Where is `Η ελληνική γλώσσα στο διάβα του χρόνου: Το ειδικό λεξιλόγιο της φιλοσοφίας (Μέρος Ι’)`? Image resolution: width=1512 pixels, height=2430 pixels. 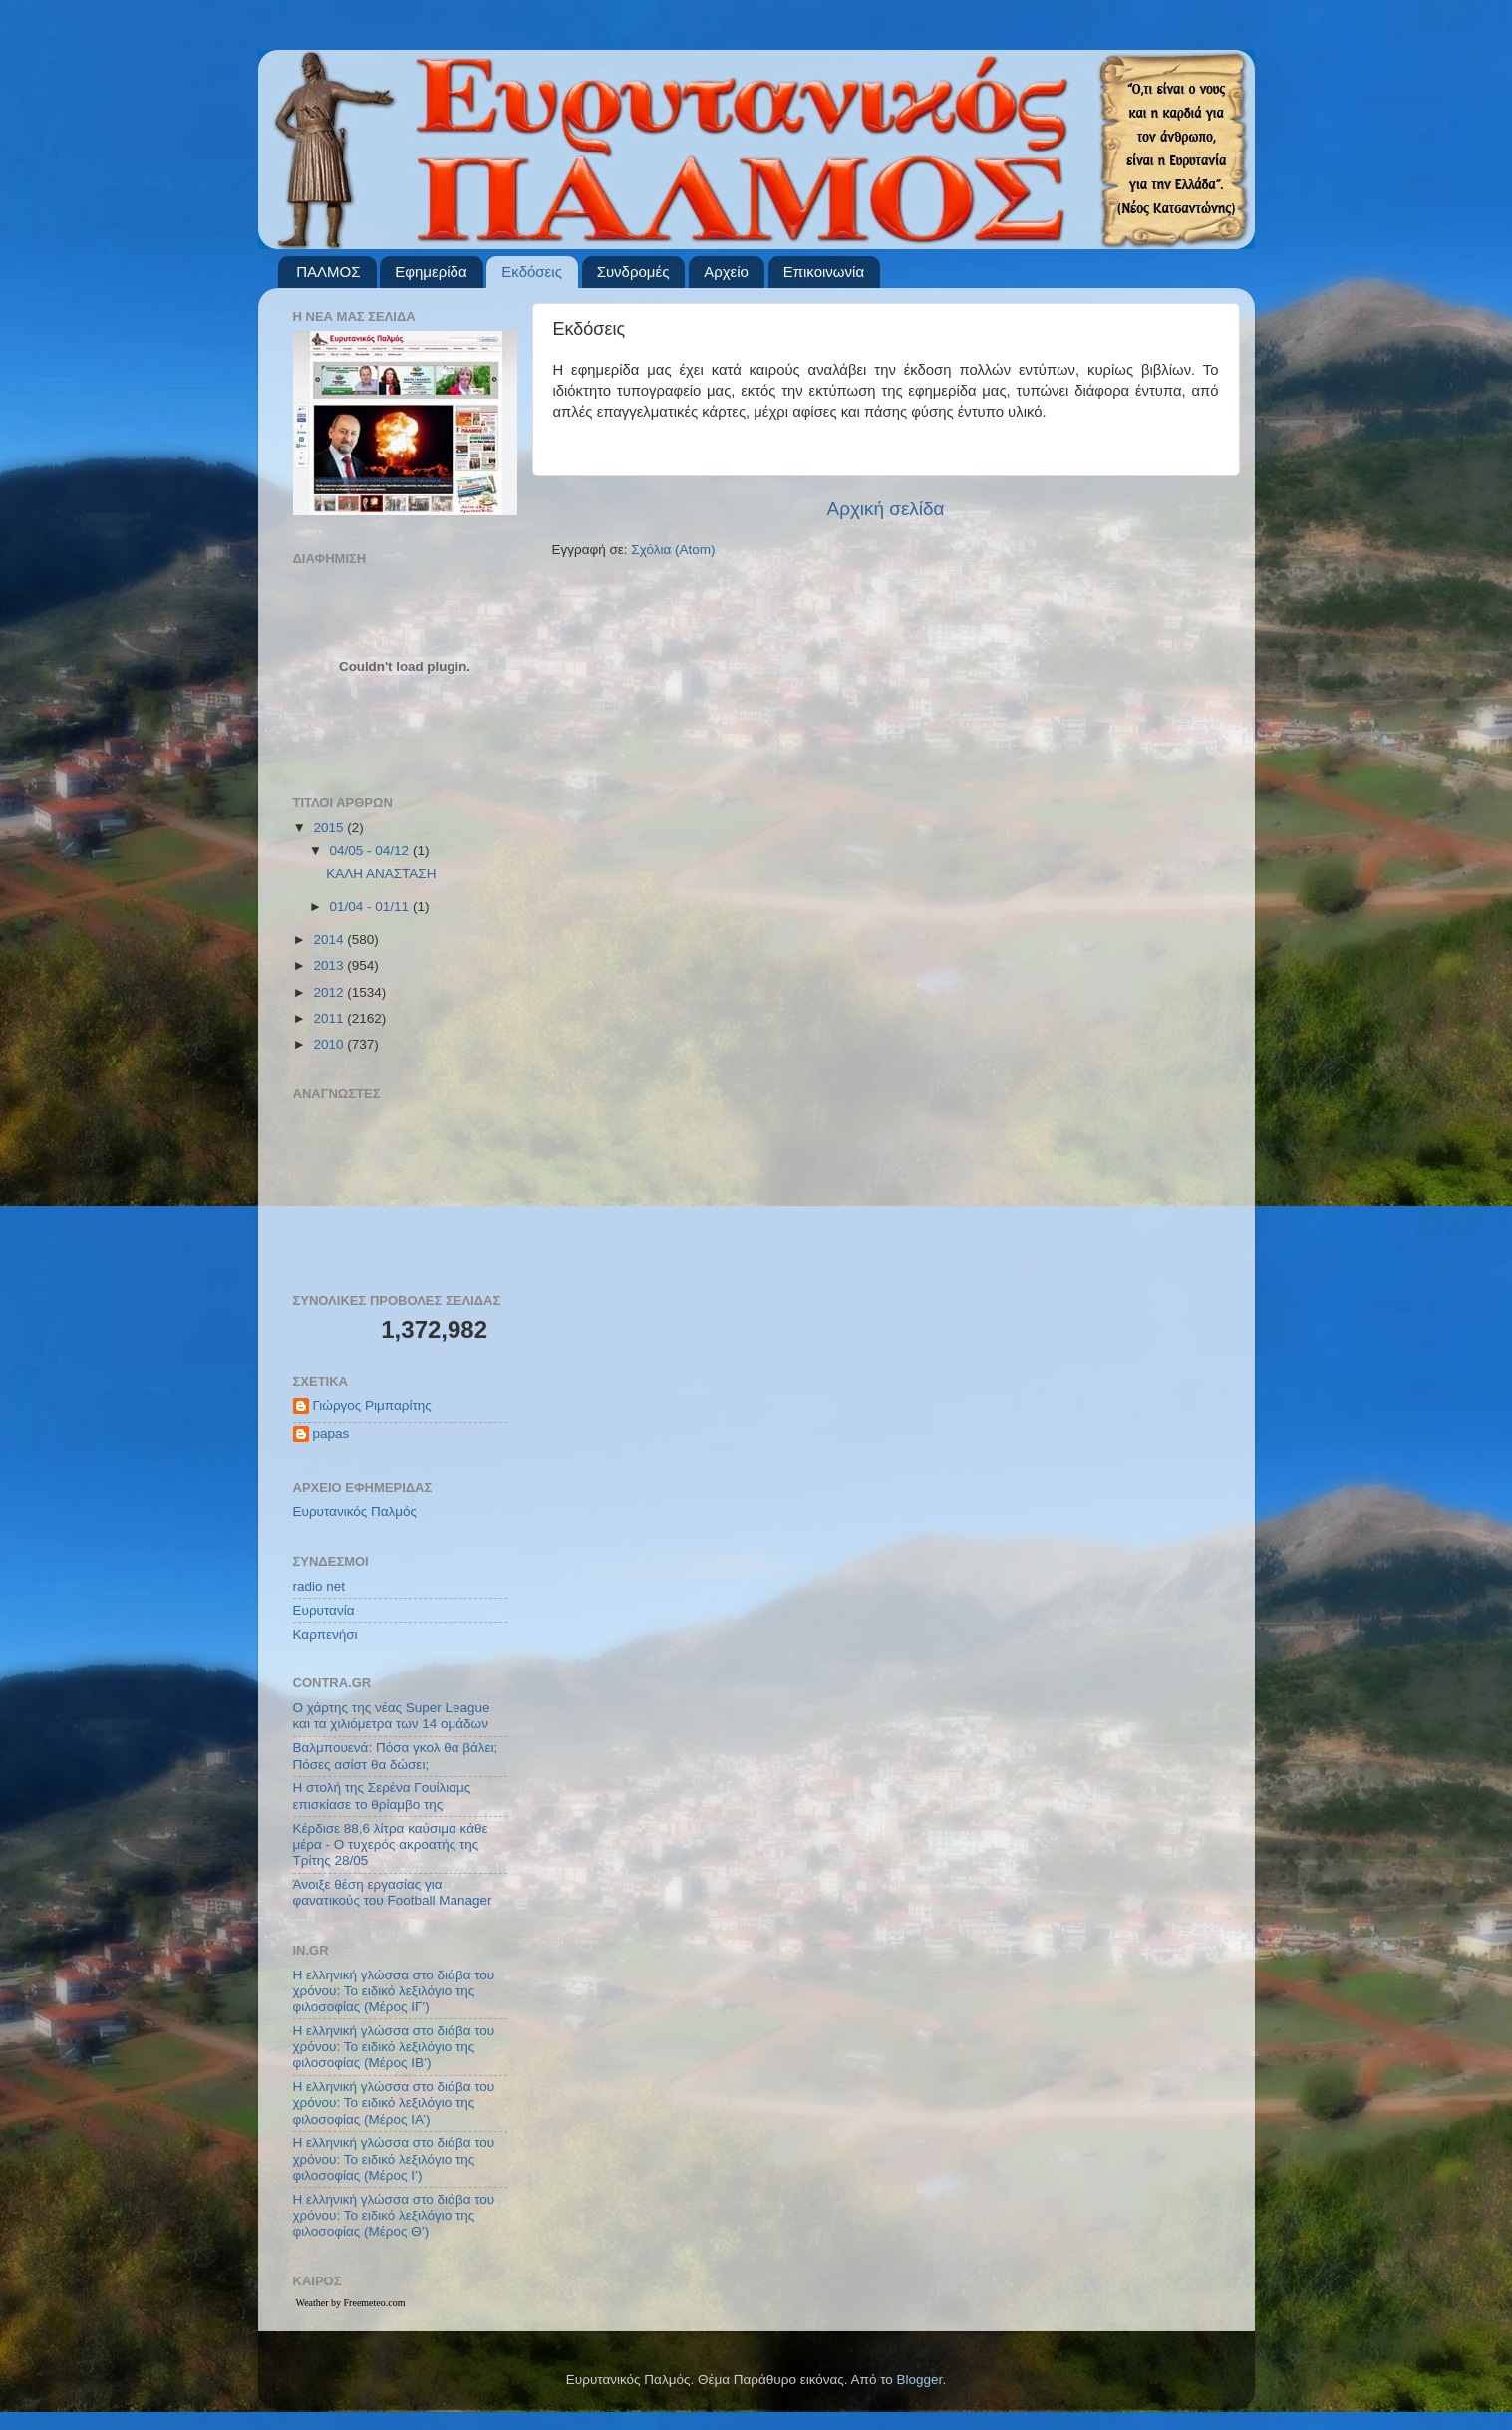
Η ελληνική γλώσσα στο διάβα του χρόνου: Το ειδικό λεξιλόγιο της φιλοσοφίας (Μέρος Ι’) is located at coordinates (394, 2158).